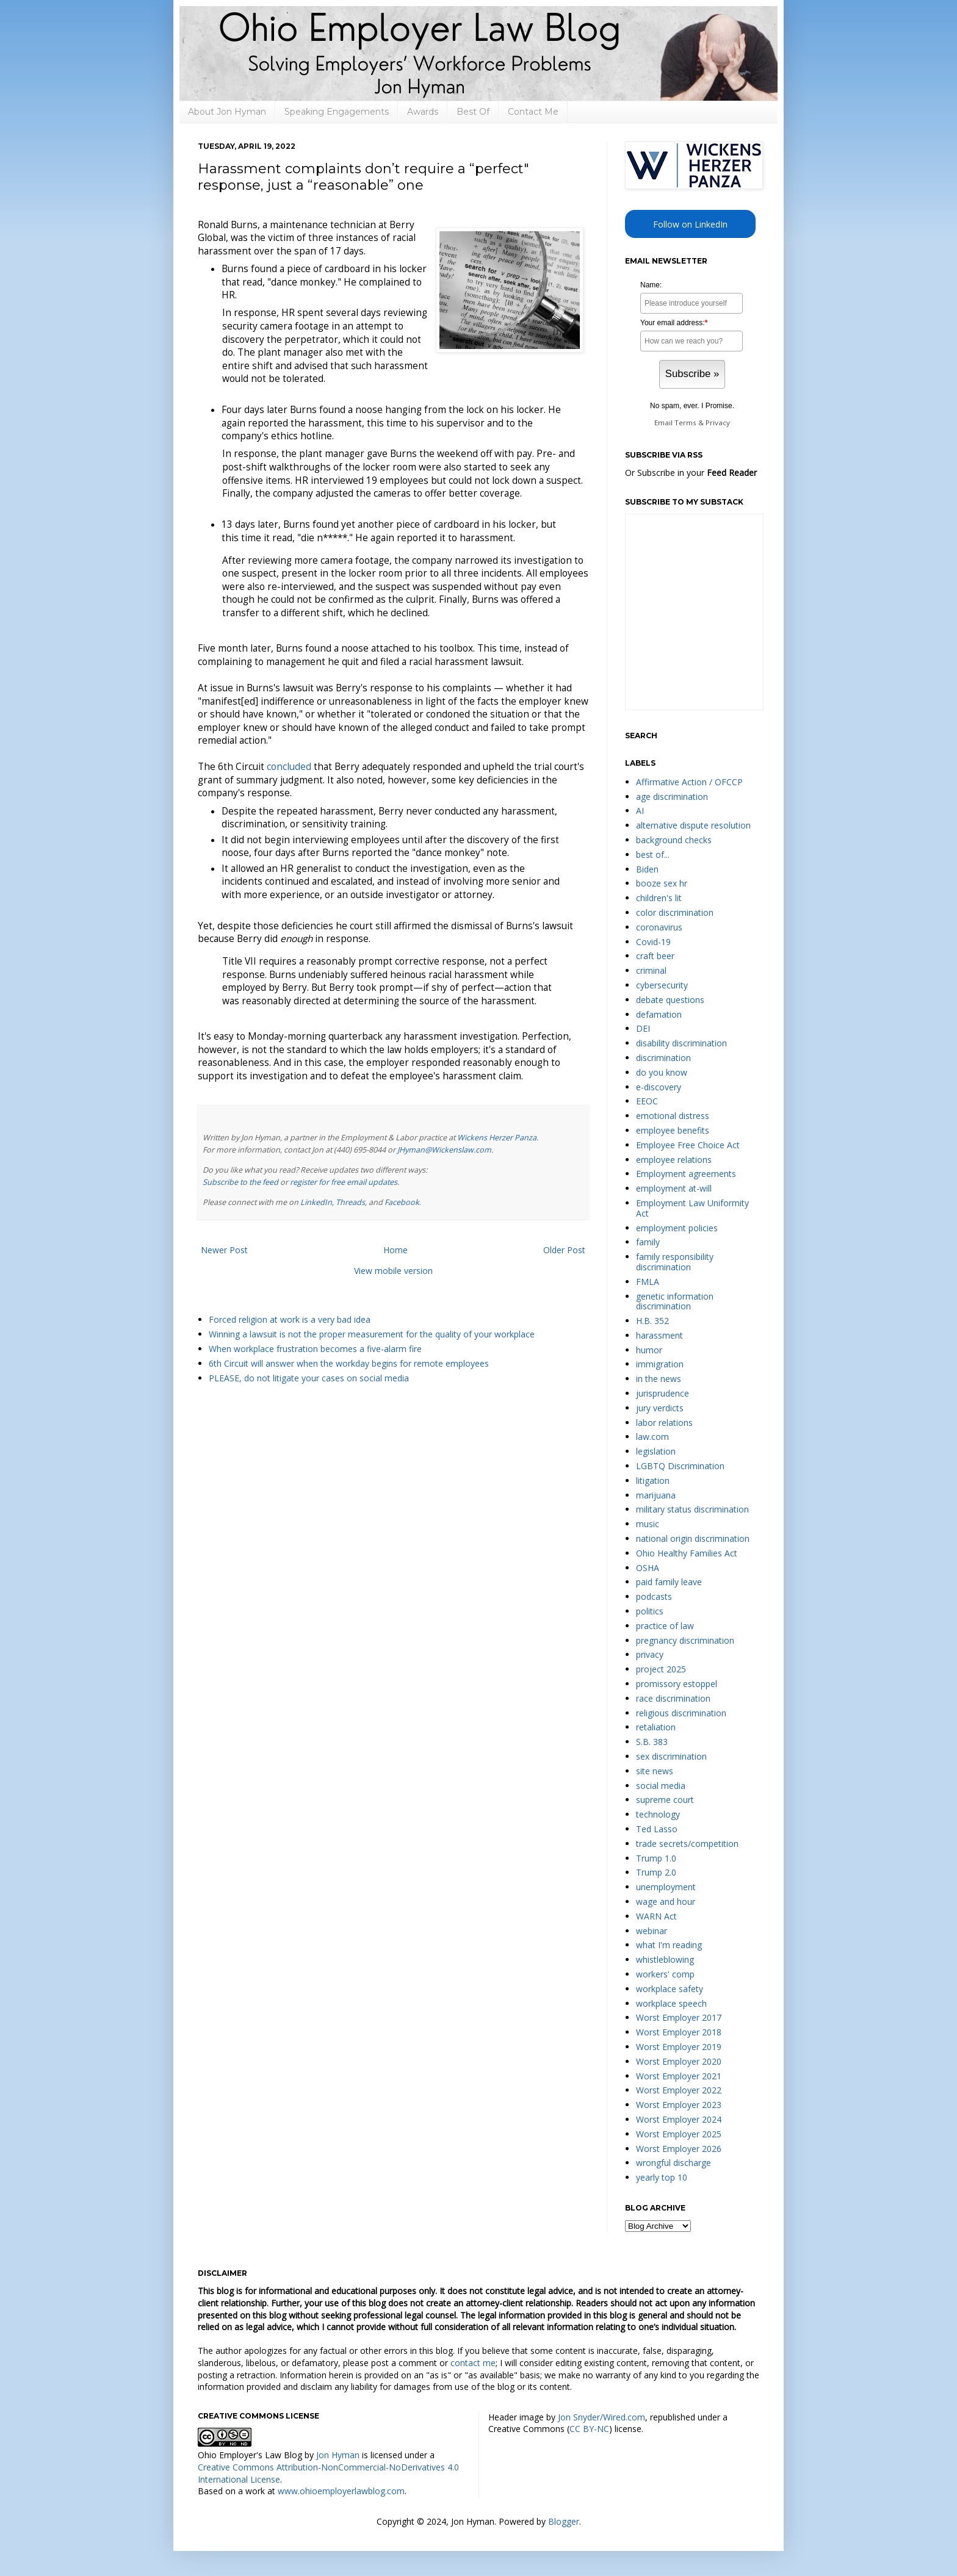 Image resolution: width=957 pixels, height=2576 pixels. Describe the element at coordinates (669, 1989) in the screenshot. I see `workplace safety` at that location.